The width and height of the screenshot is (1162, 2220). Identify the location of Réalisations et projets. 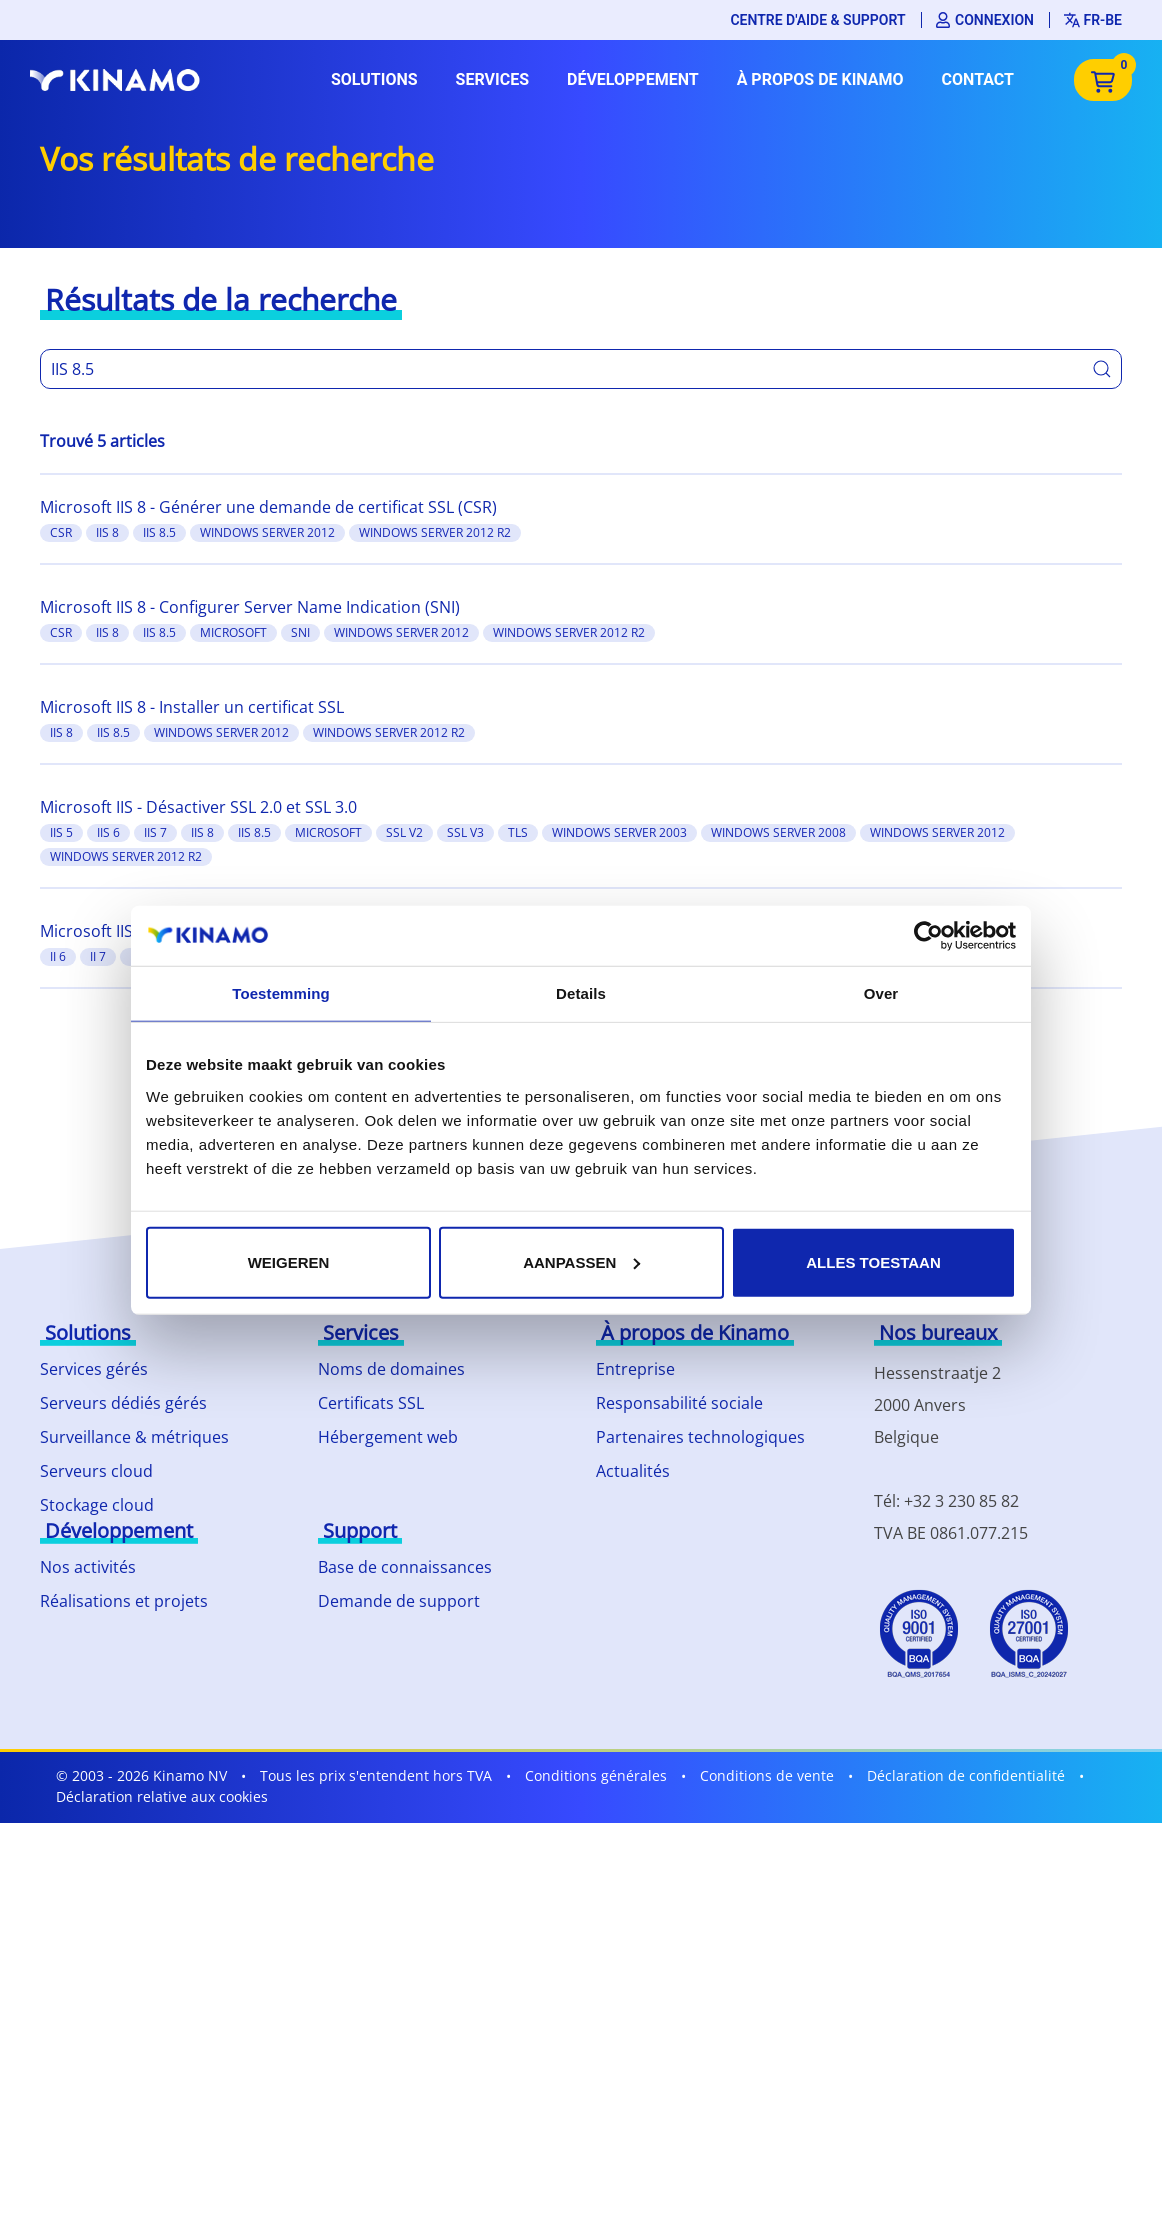
(124, 1601).